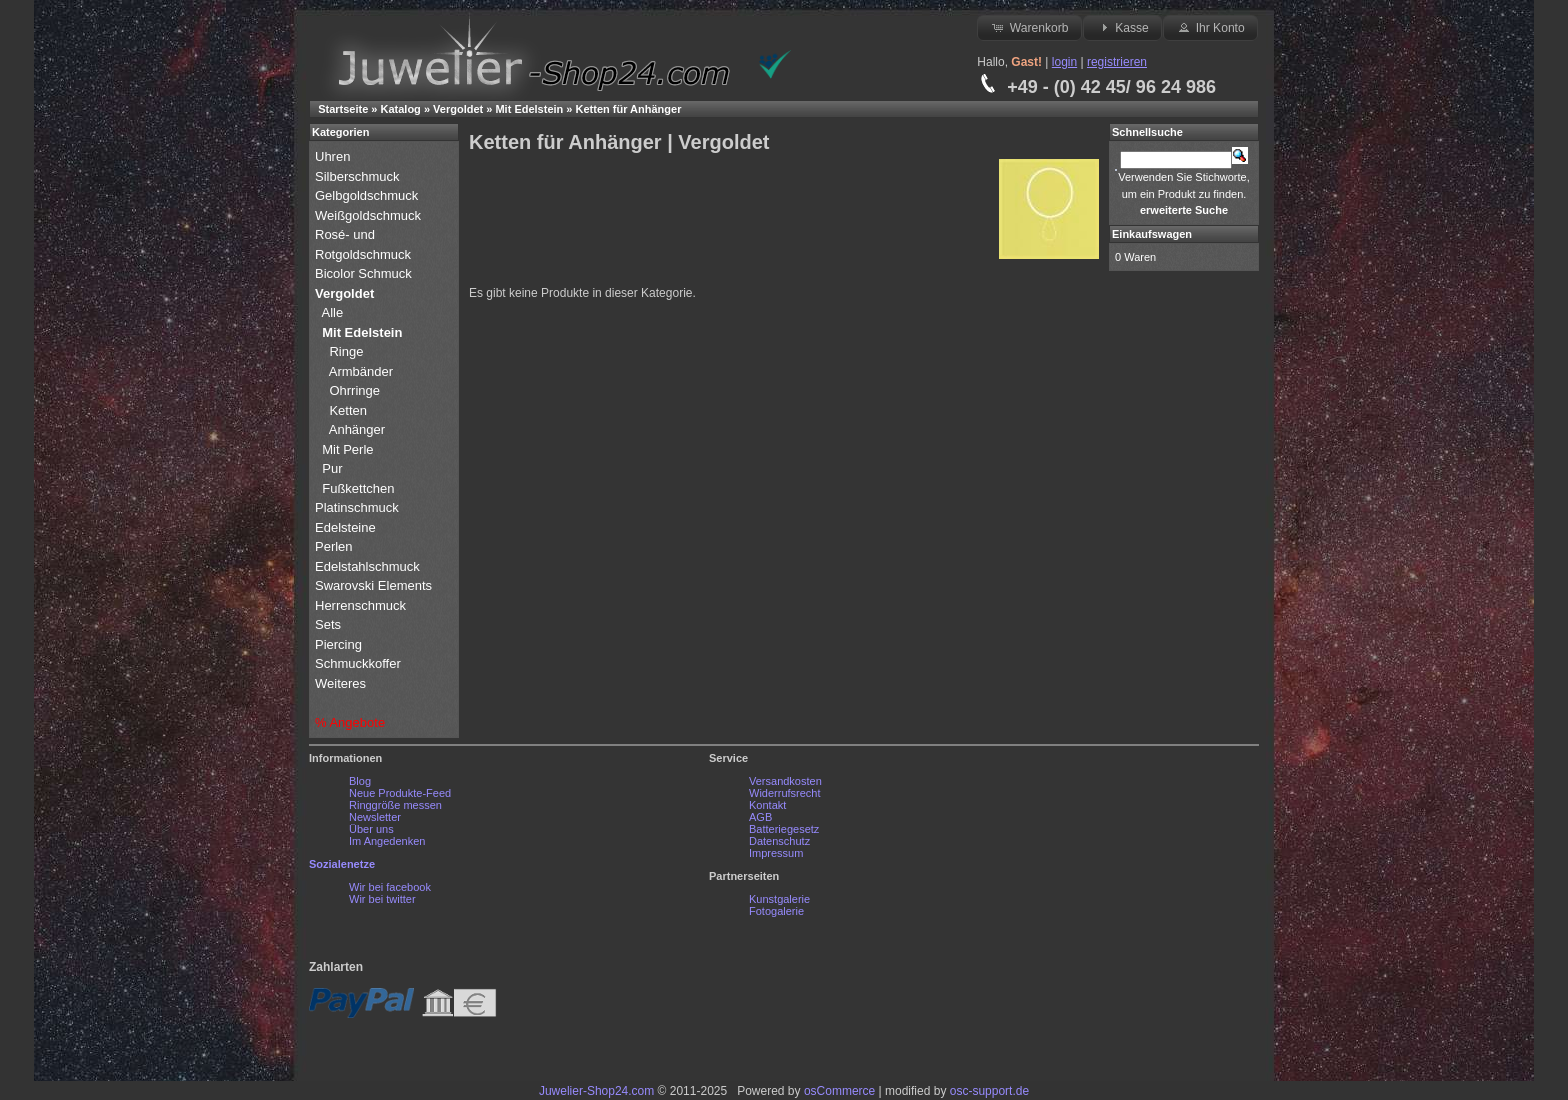 Image resolution: width=1568 pixels, height=1100 pixels. Describe the element at coordinates (776, 911) in the screenshot. I see `Fotogalerie` at that location.